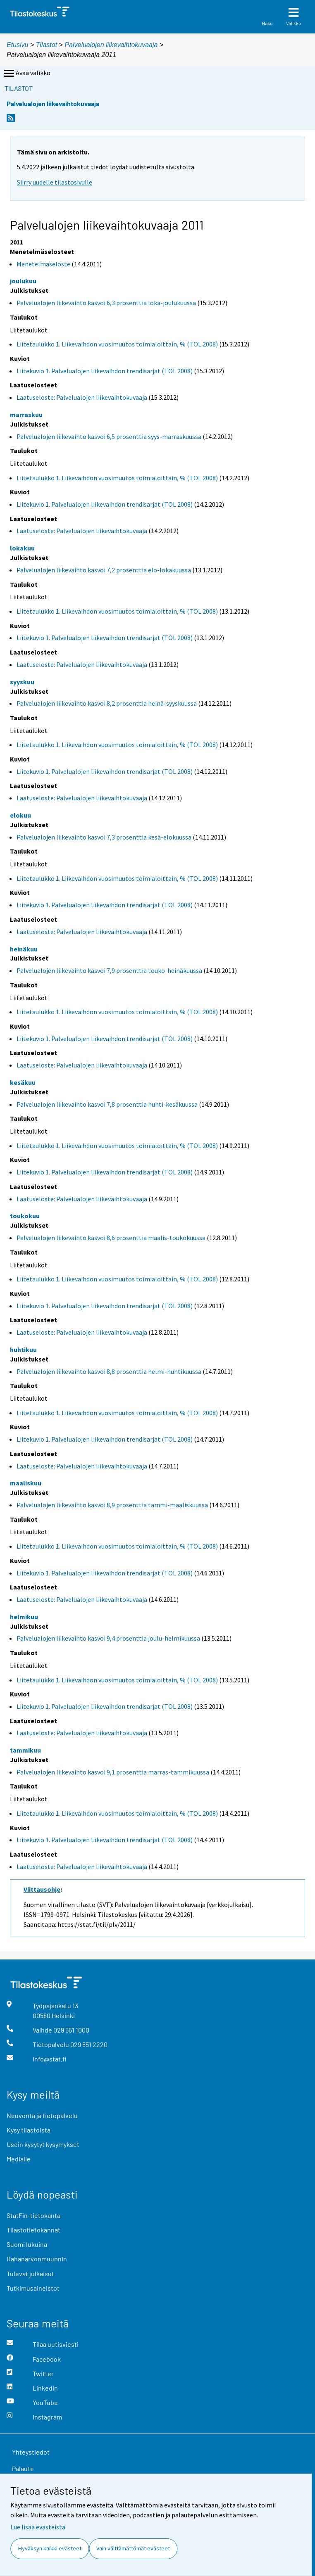 Image resolution: width=315 pixels, height=2576 pixels. I want to click on Siirry uudelle tilastosivulle, so click(54, 182).